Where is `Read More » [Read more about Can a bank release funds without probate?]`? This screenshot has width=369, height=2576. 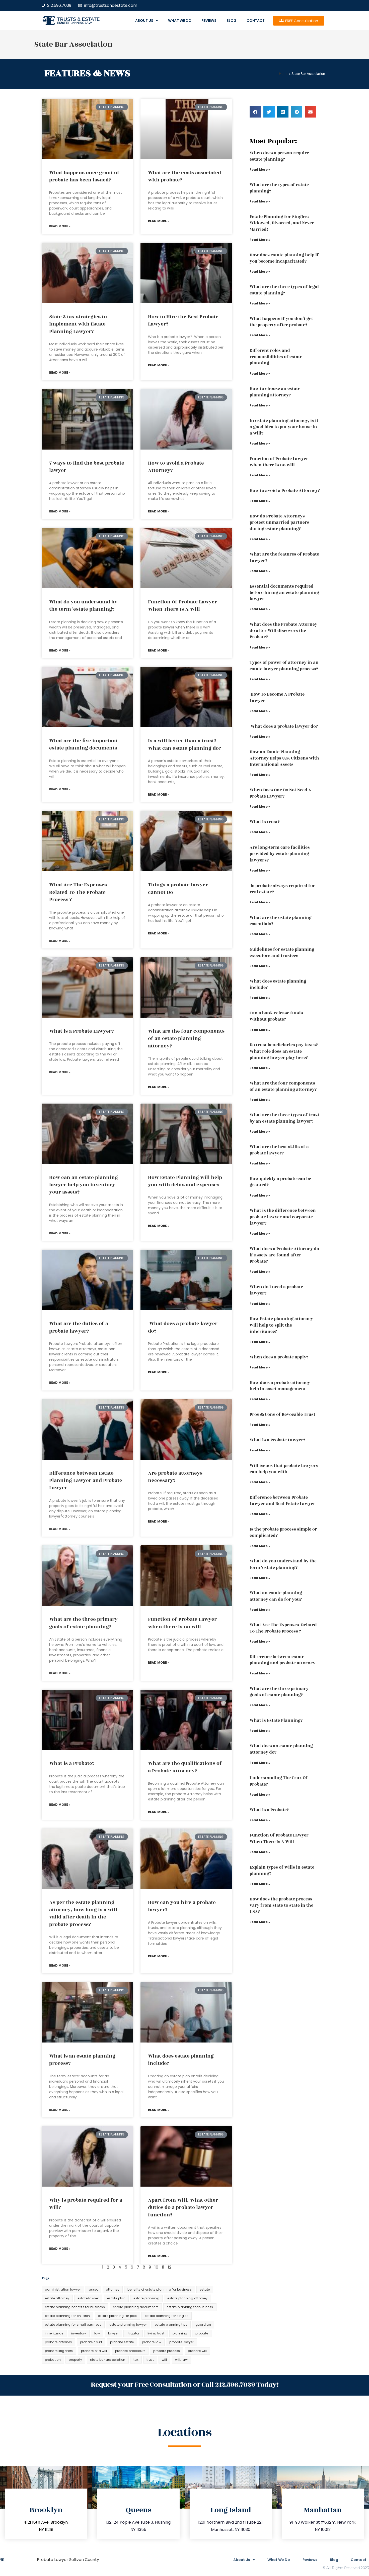 Read More » [Read more about Can a bank release funds without probate?] is located at coordinates (260, 1030).